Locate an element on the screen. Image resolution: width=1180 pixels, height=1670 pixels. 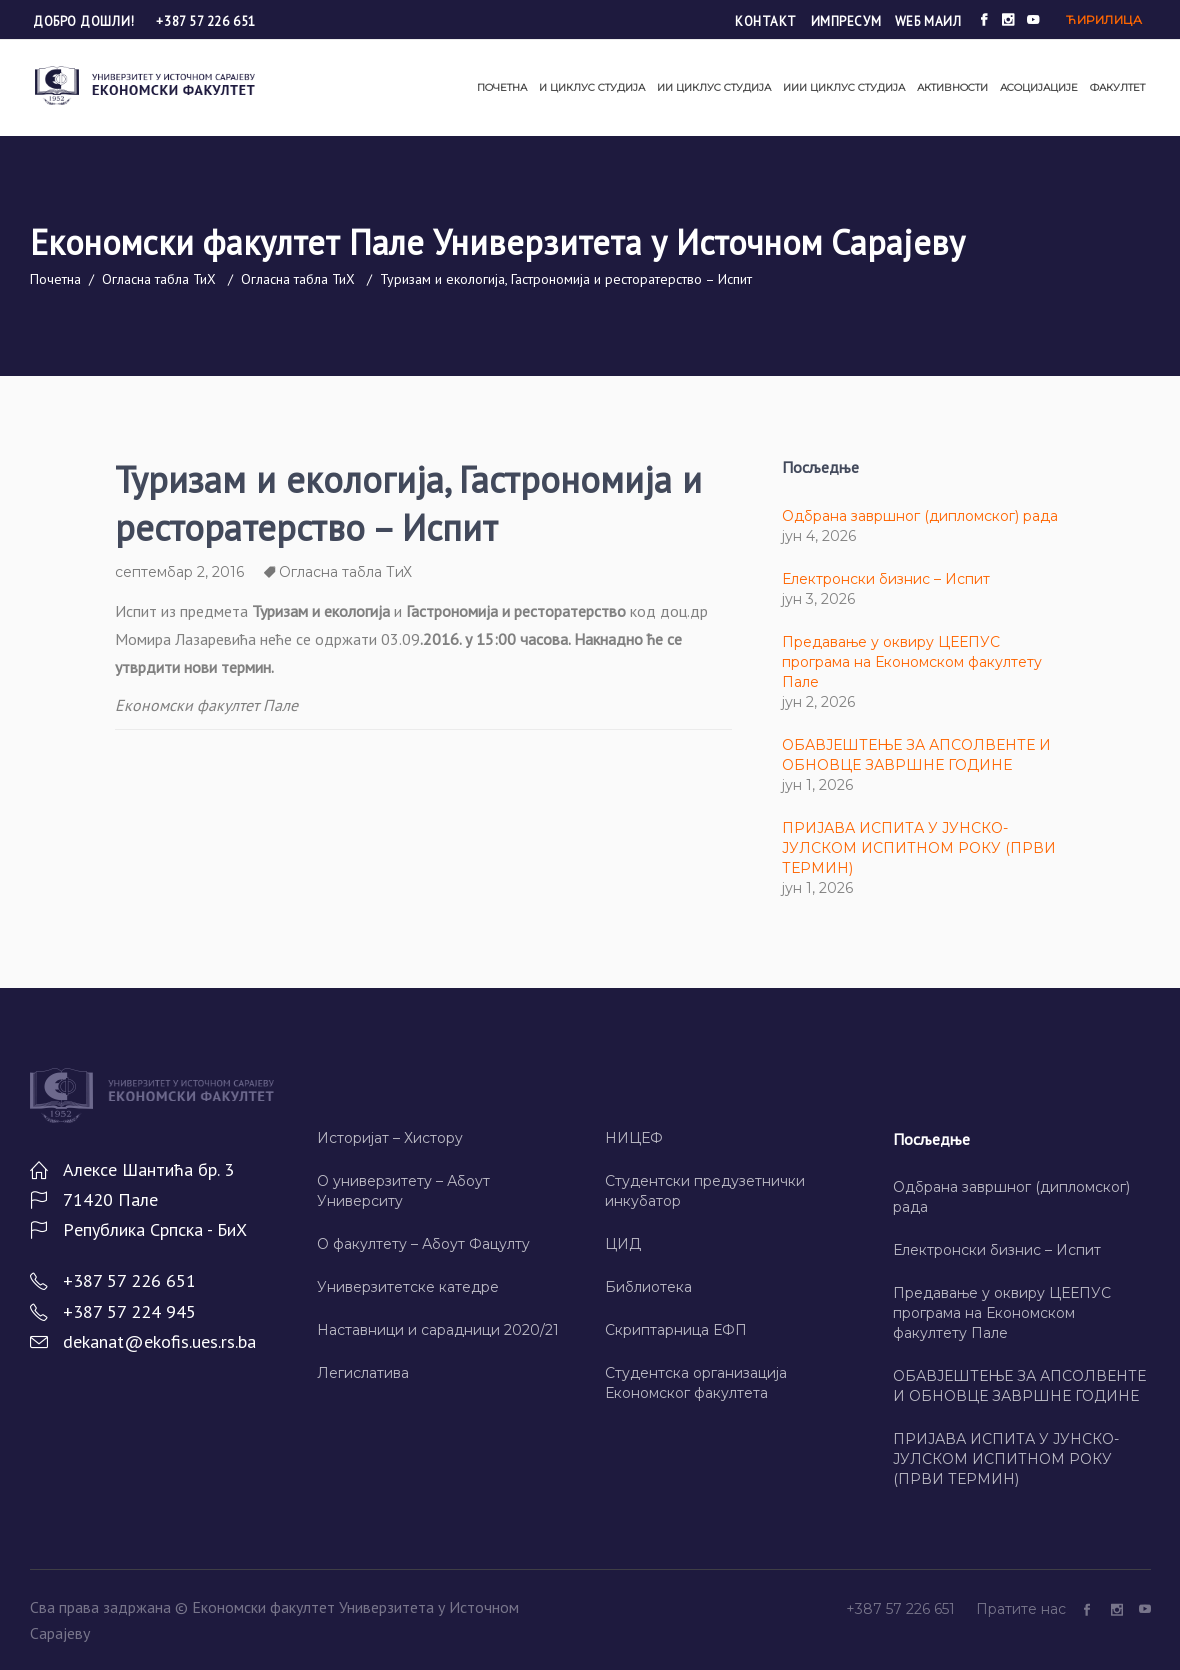
Библиотека is located at coordinates (648, 1287).